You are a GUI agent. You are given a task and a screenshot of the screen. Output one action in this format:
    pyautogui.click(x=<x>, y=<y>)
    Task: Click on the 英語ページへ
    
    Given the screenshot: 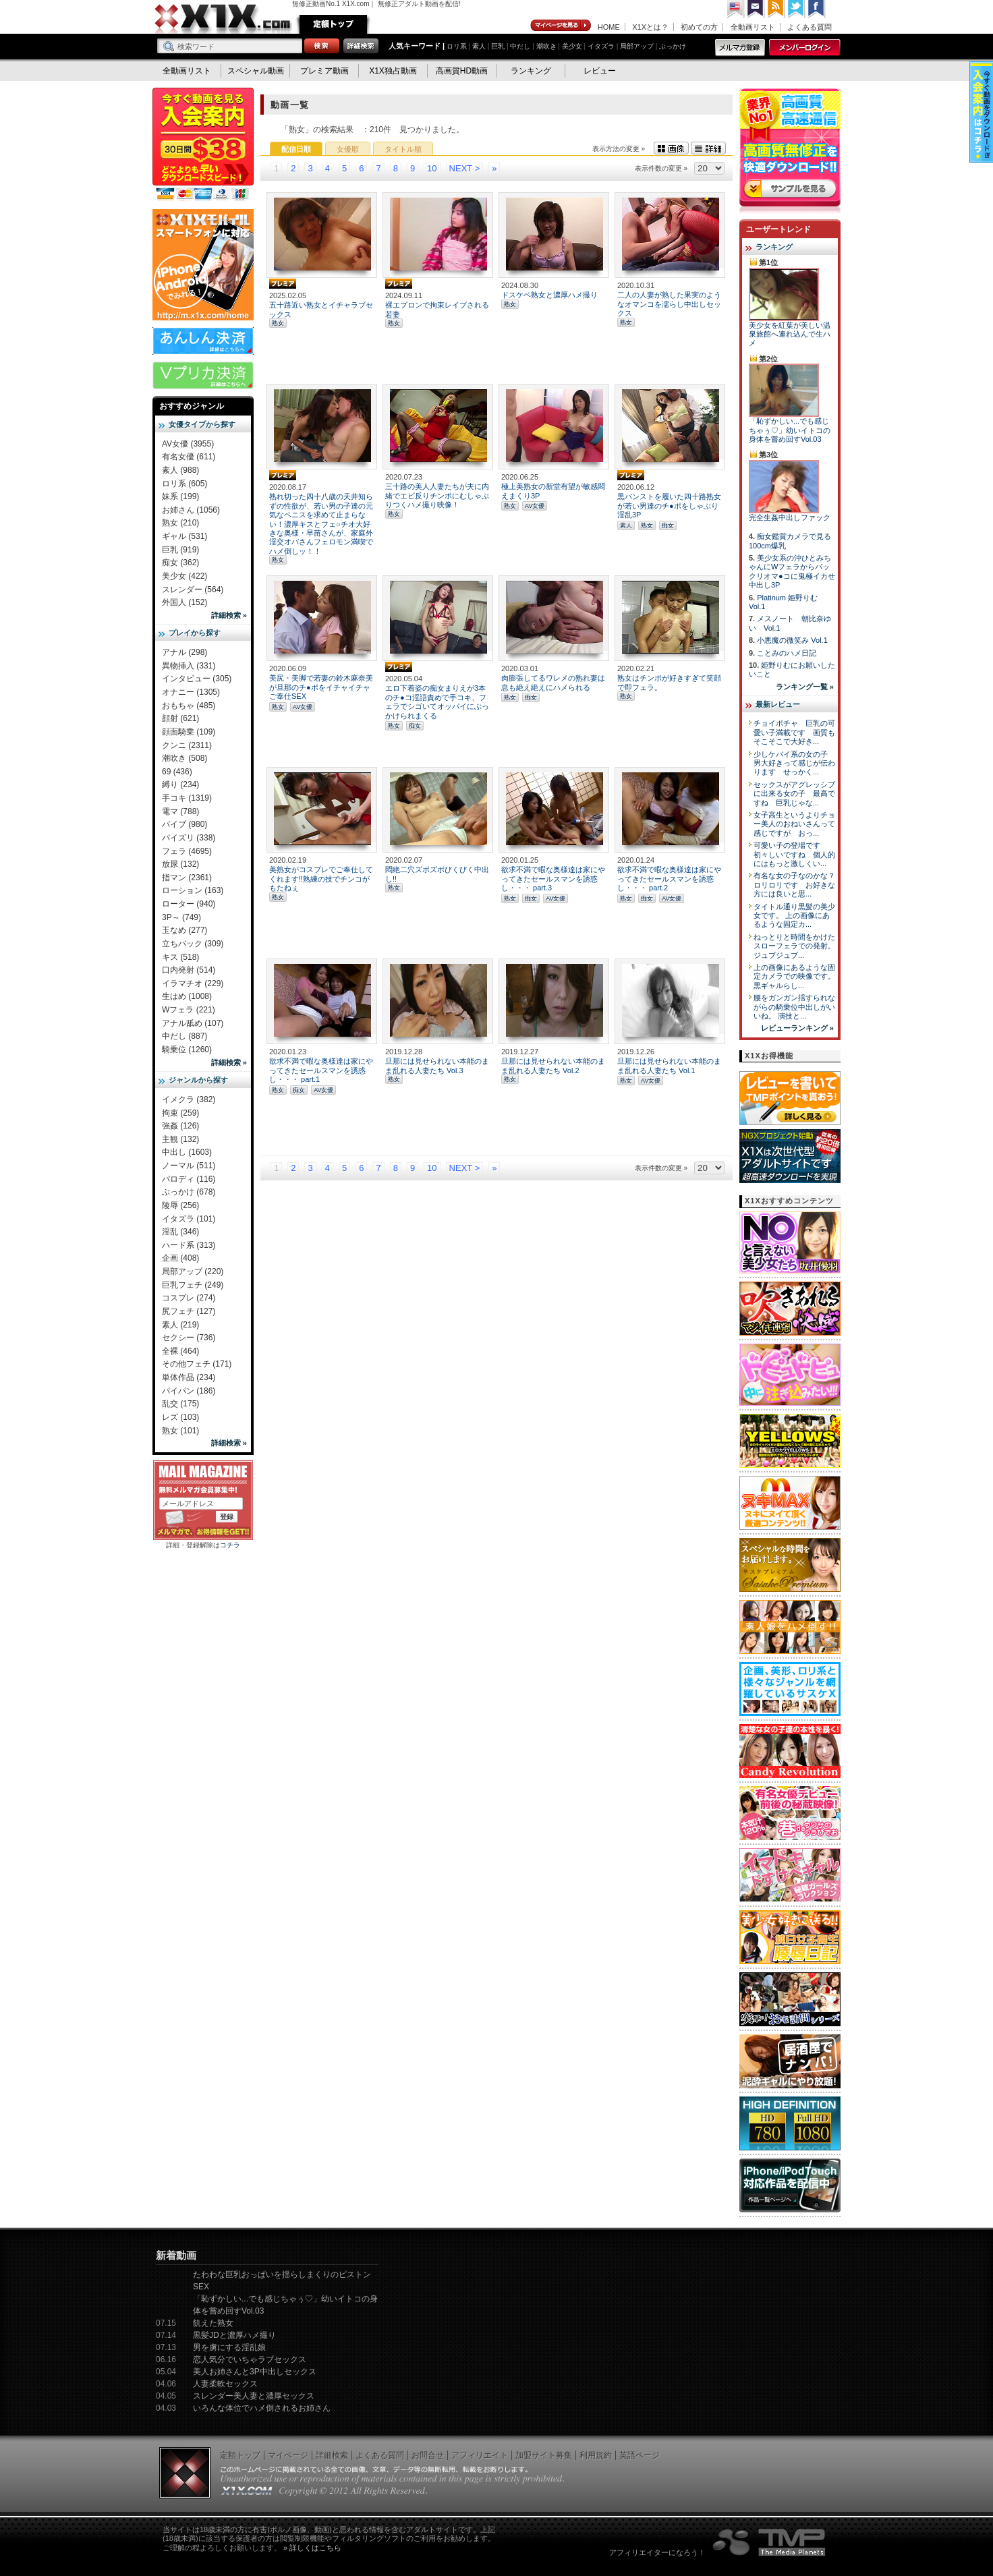 What is the action you would take?
    pyautogui.click(x=736, y=9)
    